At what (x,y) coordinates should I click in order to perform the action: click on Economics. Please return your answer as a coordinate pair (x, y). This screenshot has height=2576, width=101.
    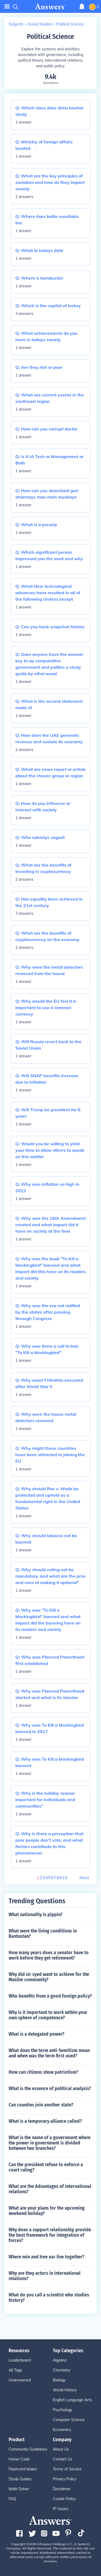
    Looking at the image, I should click on (62, 2429).